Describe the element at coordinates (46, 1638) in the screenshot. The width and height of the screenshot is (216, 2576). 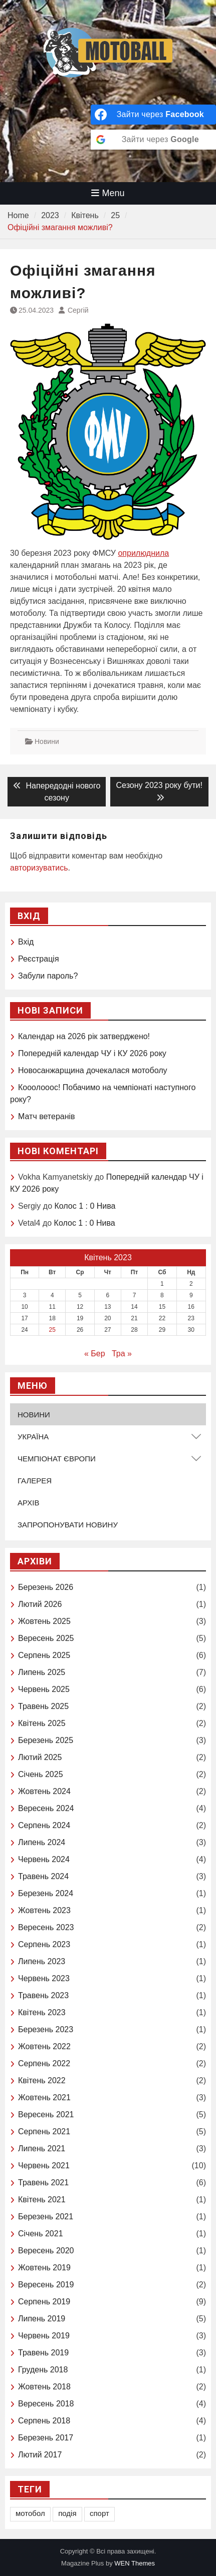
I see `Вересень 2025` at that location.